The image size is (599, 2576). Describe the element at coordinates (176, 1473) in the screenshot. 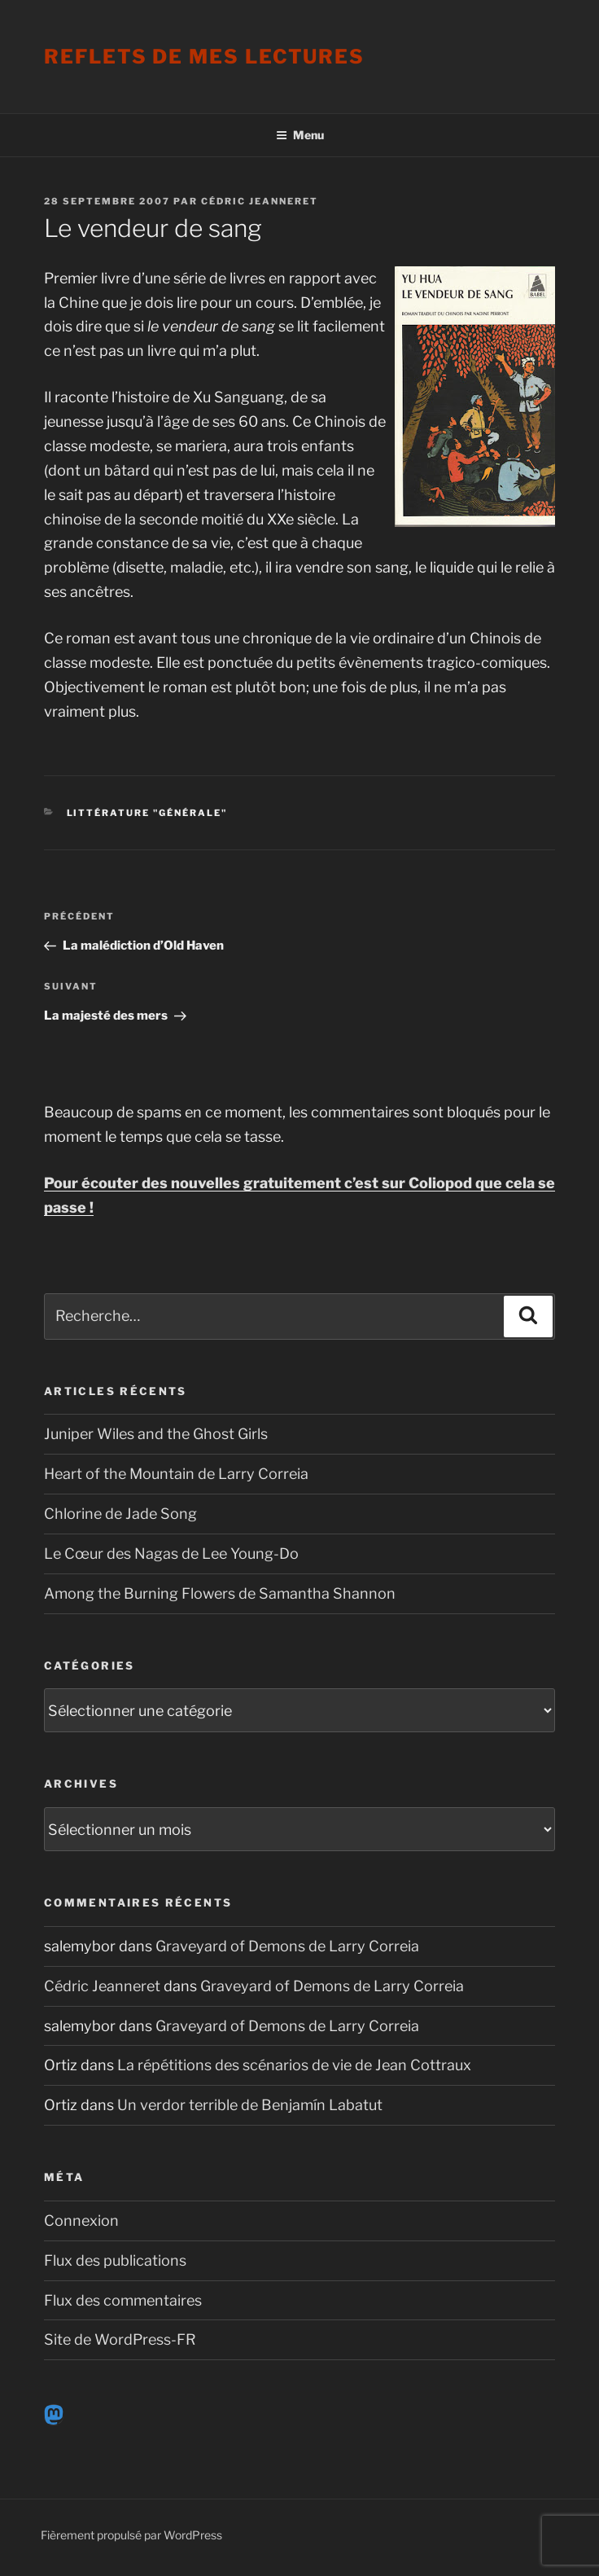

I see `Heart of the Mountain de Larry Correia` at that location.